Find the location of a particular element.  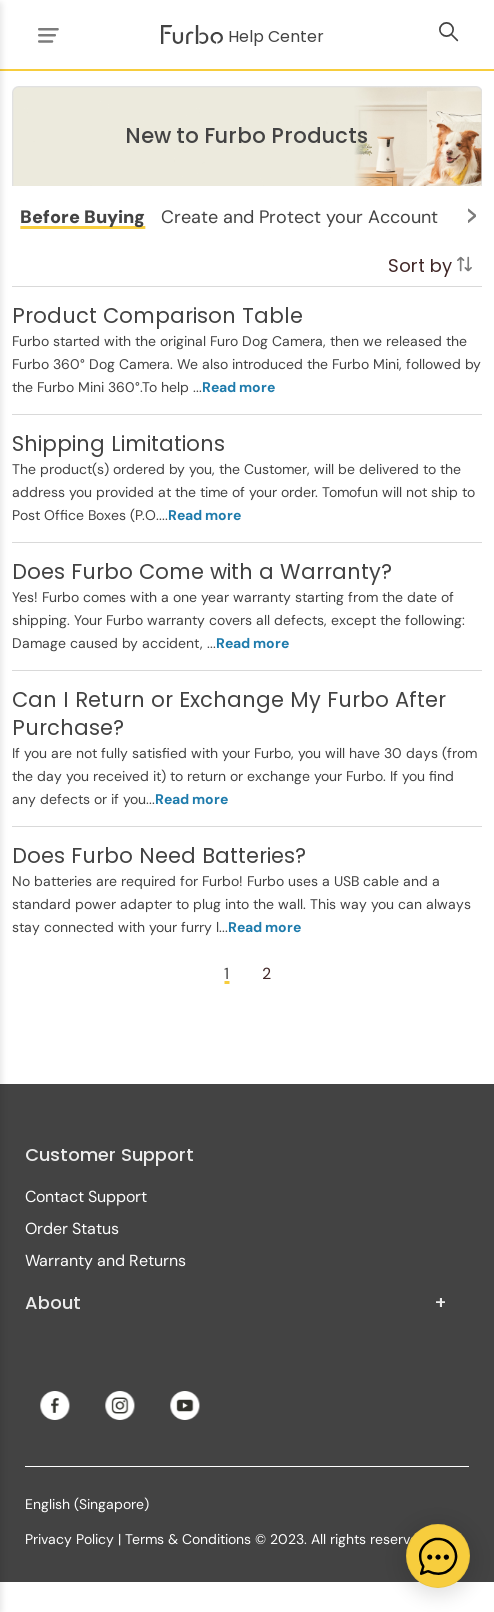

Terms & Conditions is located at coordinates (188, 1539).